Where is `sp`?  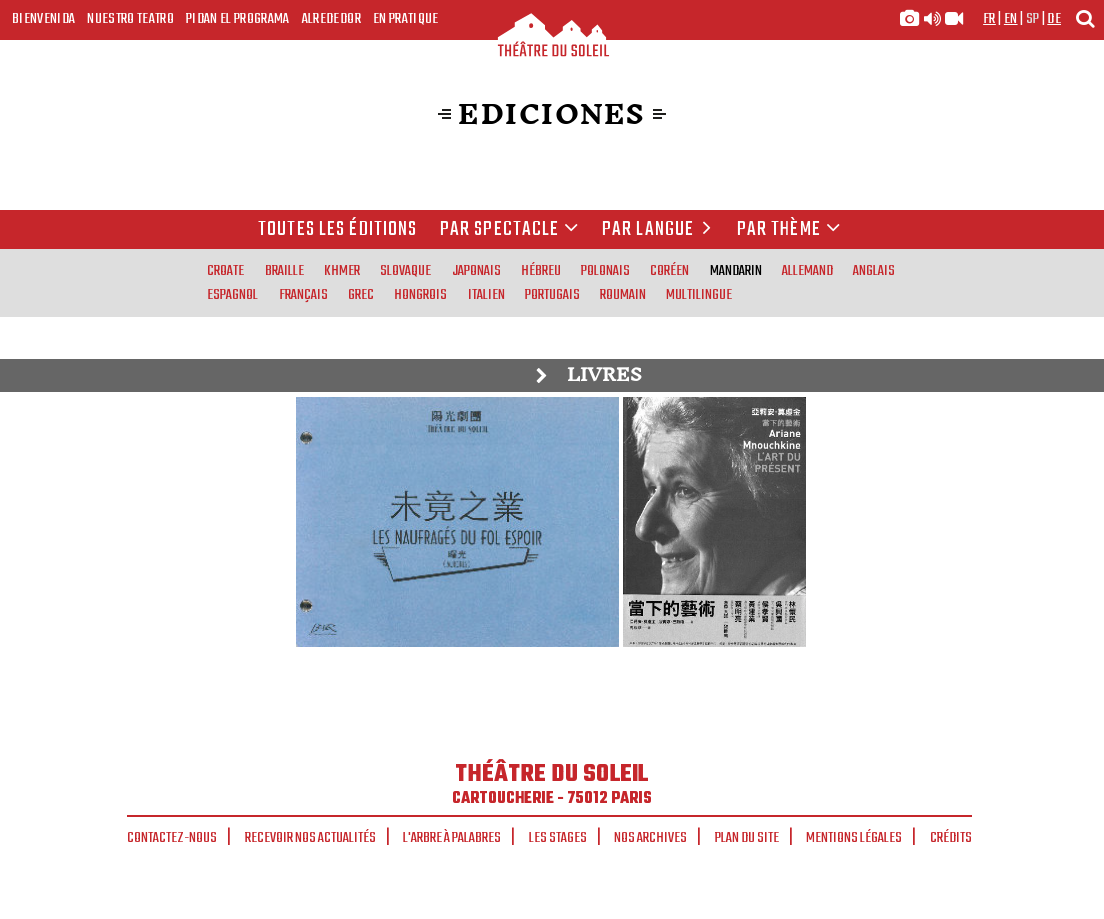
sp is located at coordinates (1033, 19).